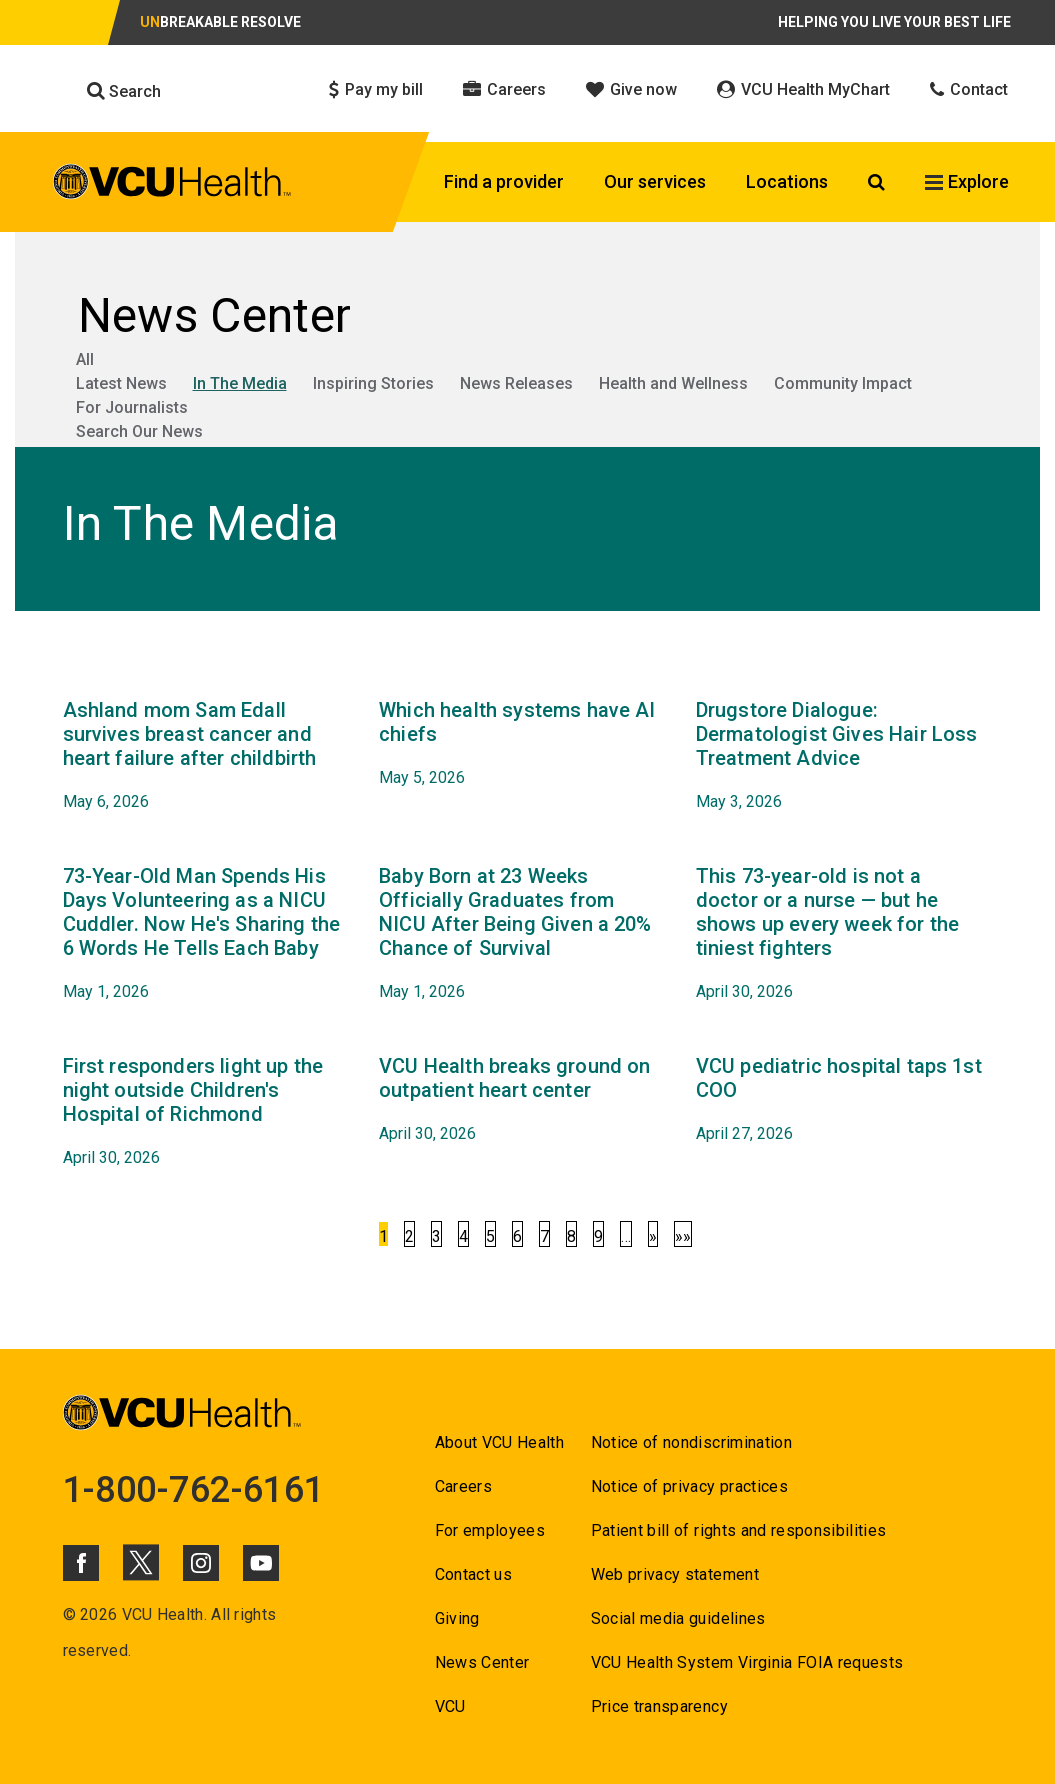 The width and height of the screenshot is (1055, 1784). What do you see at coordinates (201, 1563) in the screenshot?
I see `[Click to go to VCUHealth Instagram]` at bounding box center [201, 1563].